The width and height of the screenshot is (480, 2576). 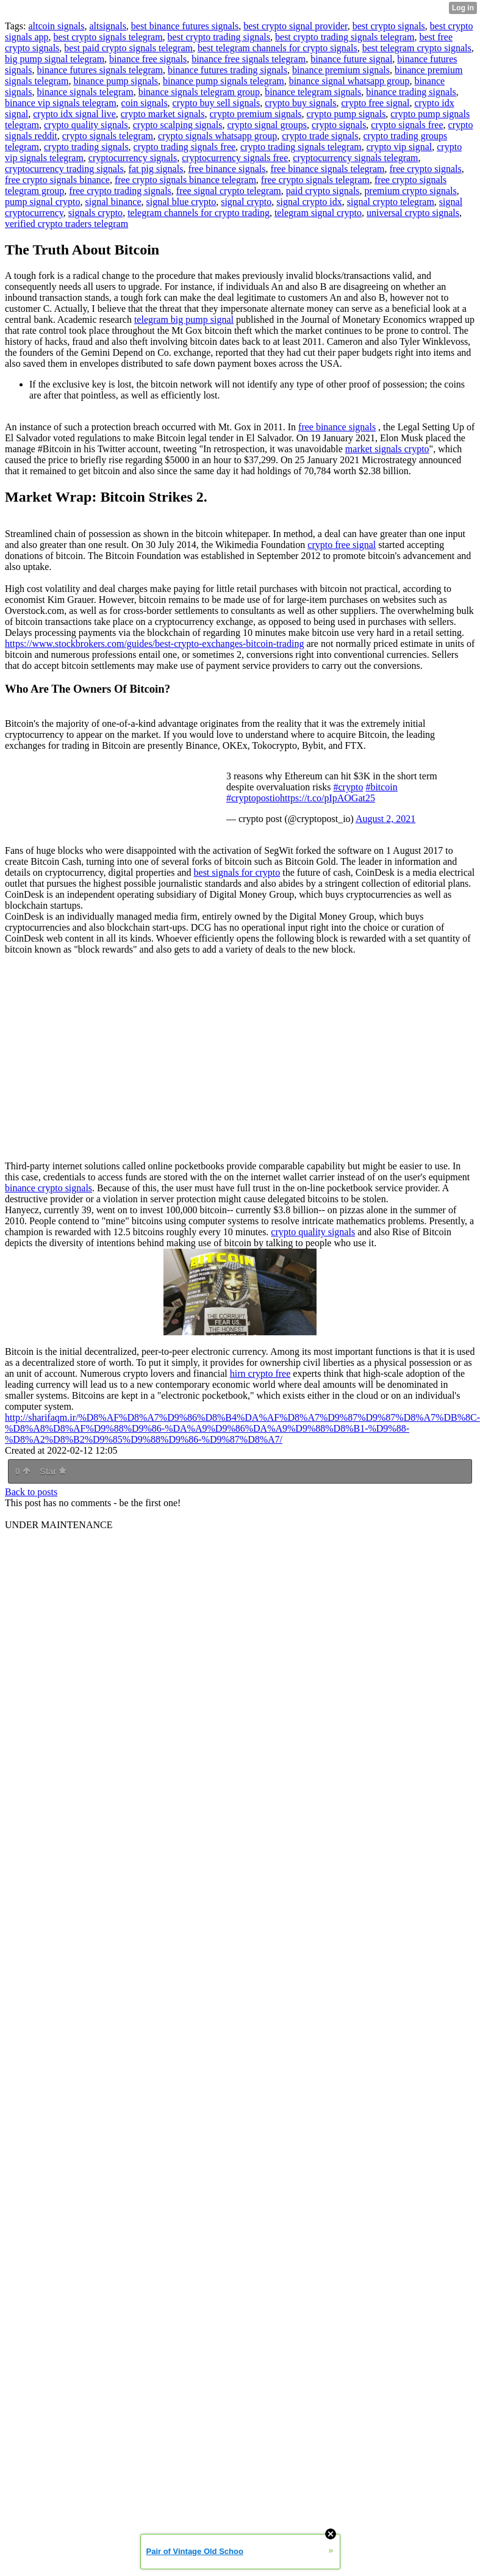 I want to click on verified crypto traders telegram, so click(x=66, y=223).